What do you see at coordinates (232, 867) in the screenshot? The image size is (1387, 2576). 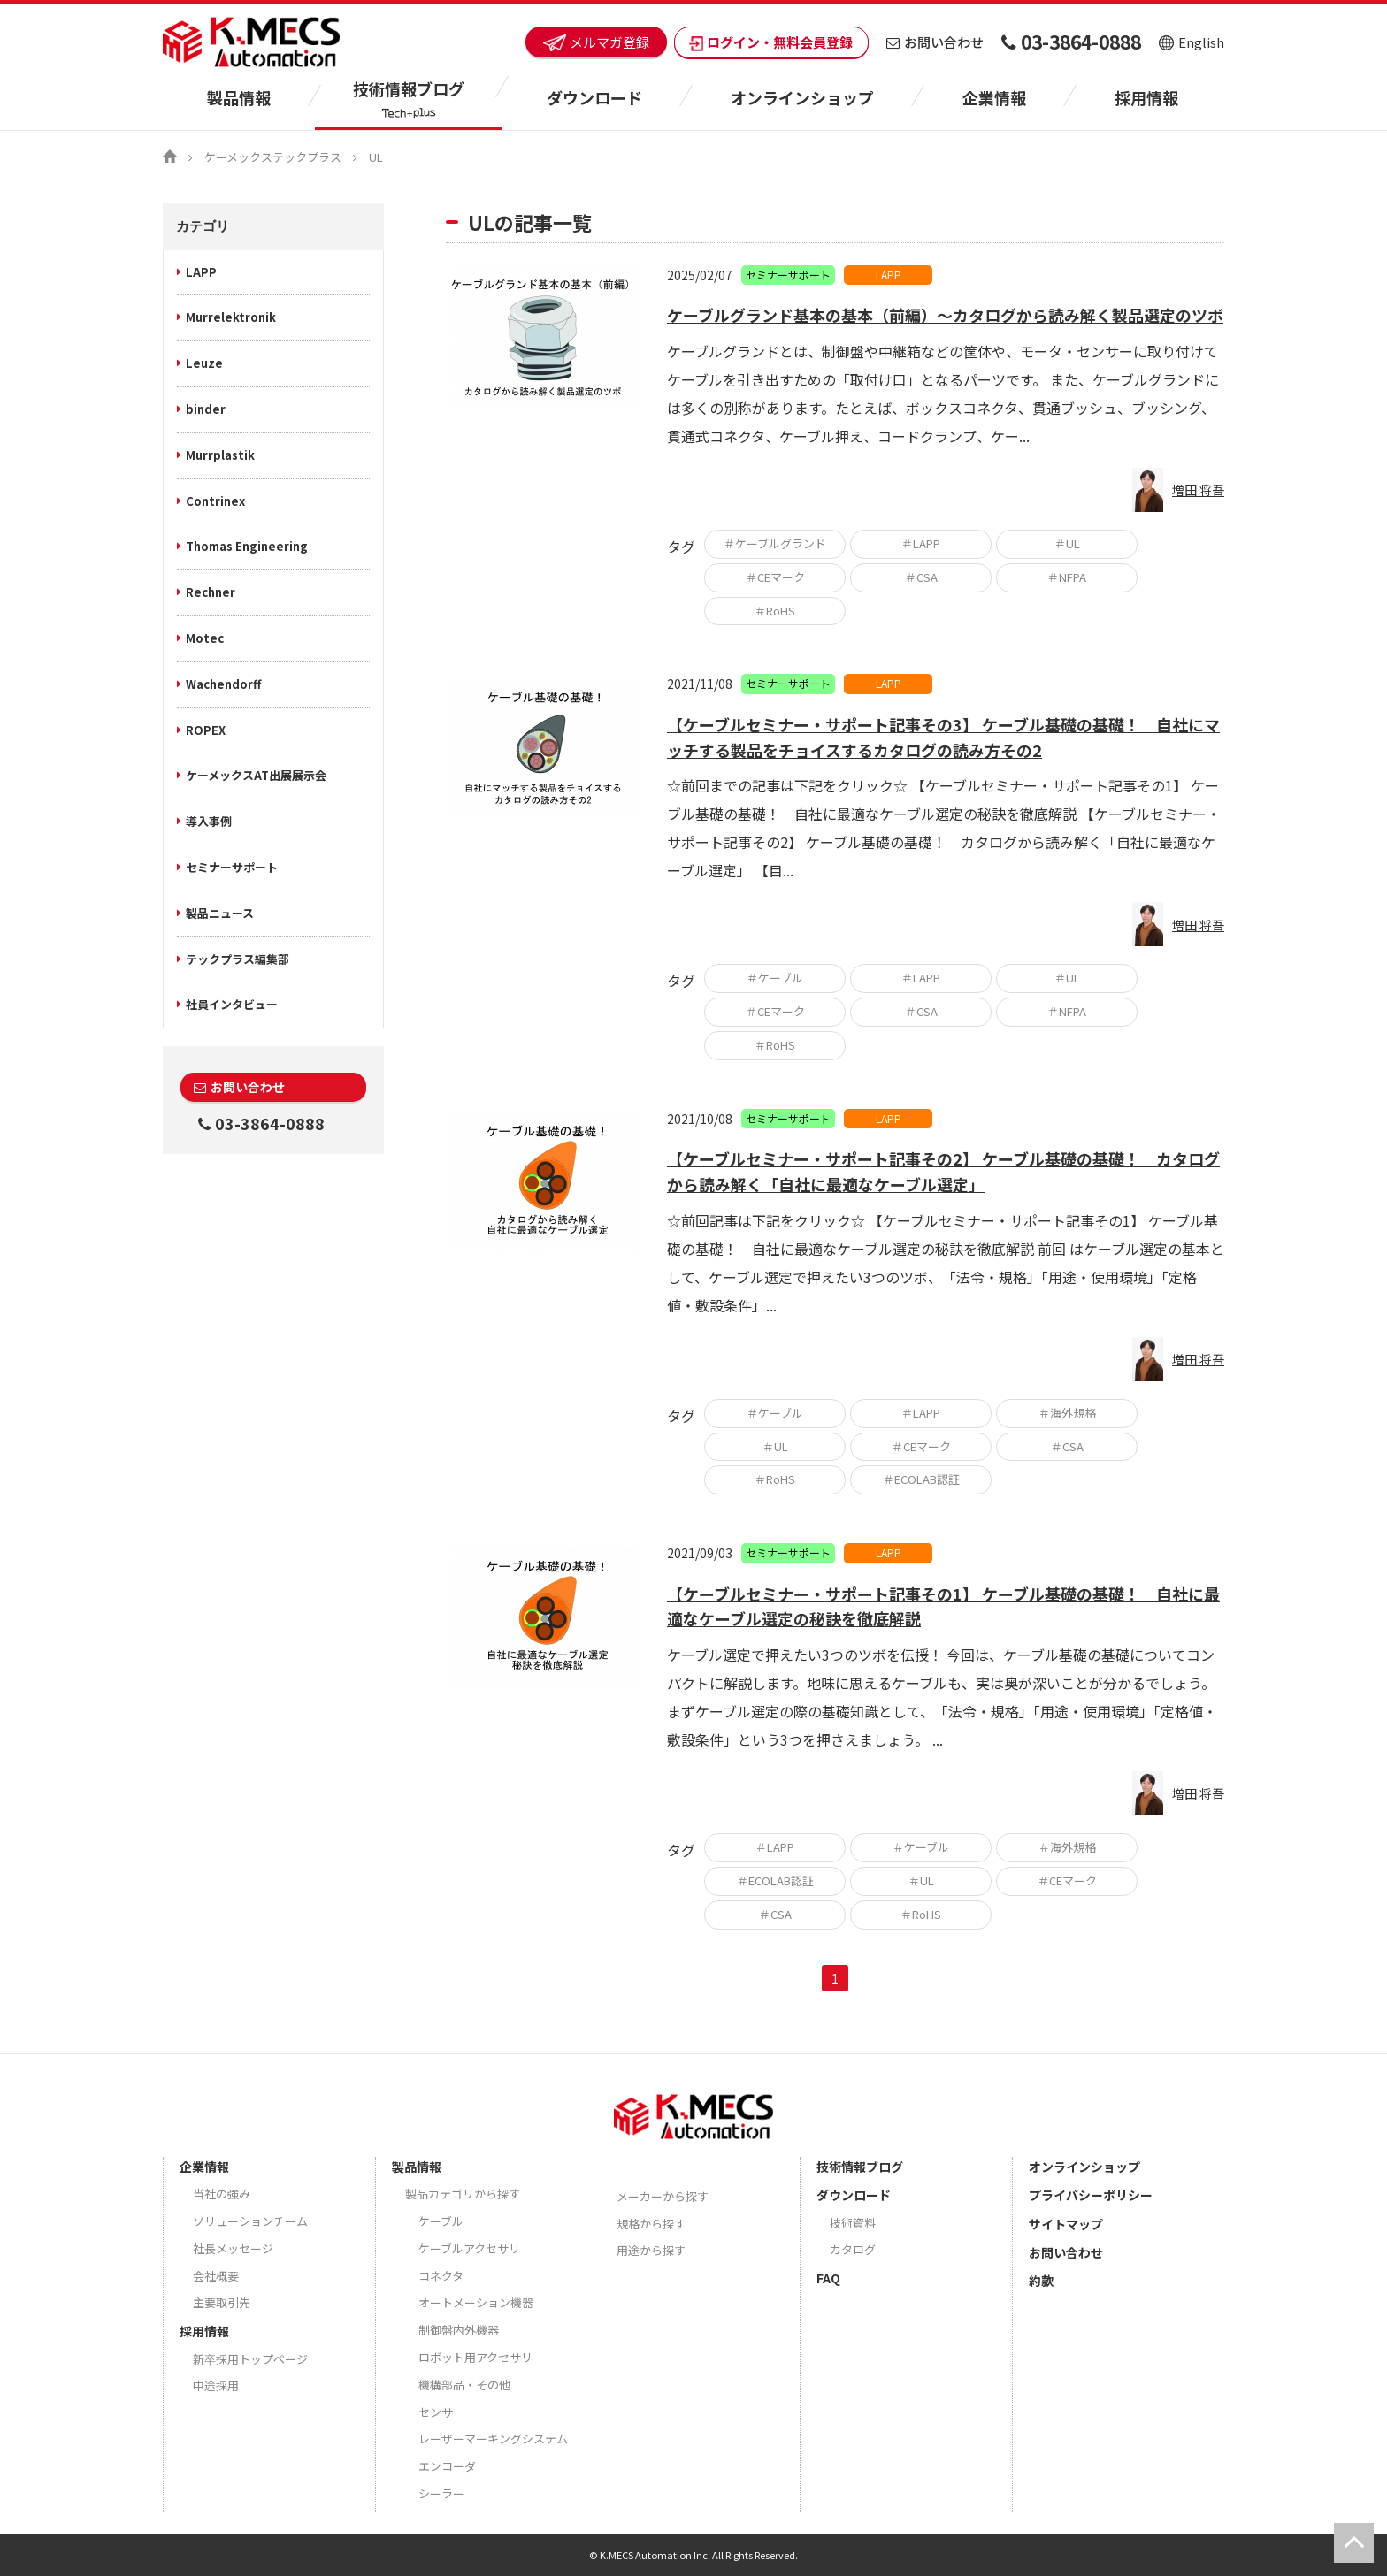 I see `セミナーサポート` at bounding box center [232, 867].